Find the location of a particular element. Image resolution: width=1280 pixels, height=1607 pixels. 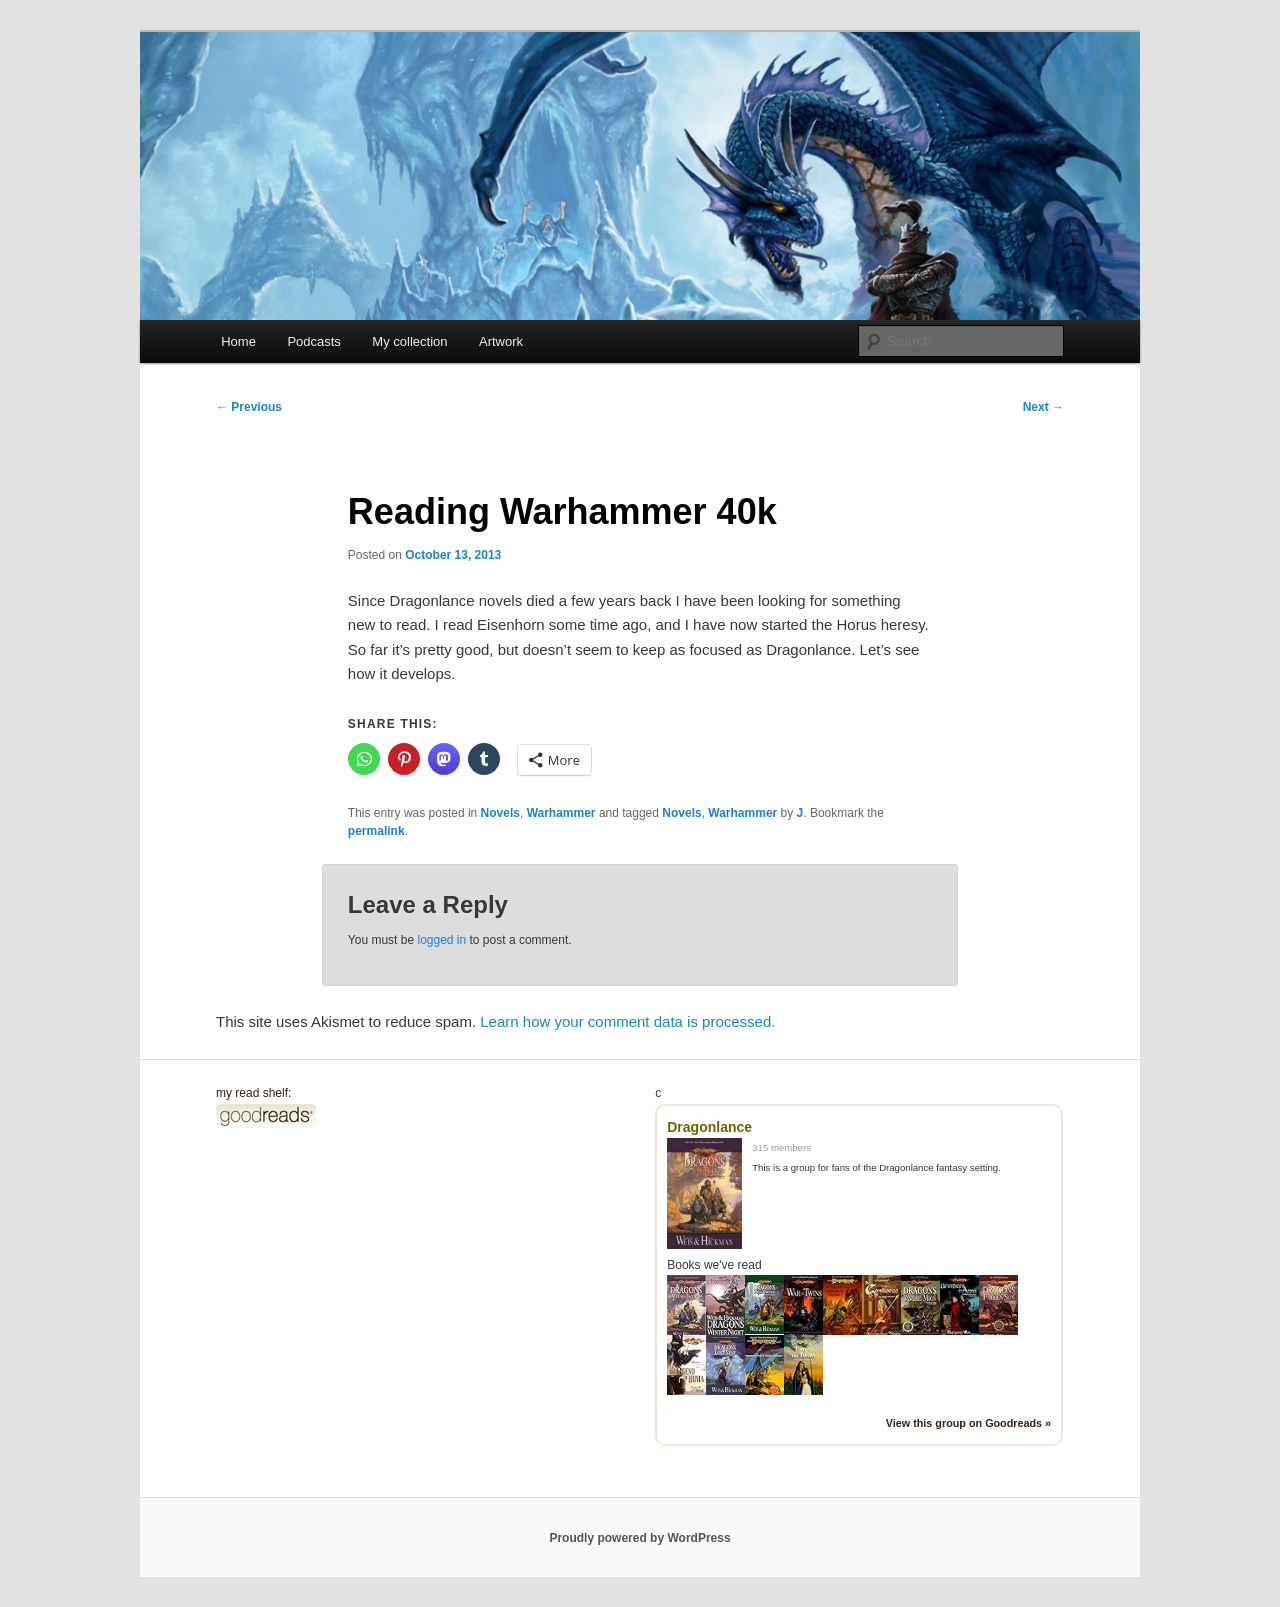

Novels is located at coordinates (500, 813).